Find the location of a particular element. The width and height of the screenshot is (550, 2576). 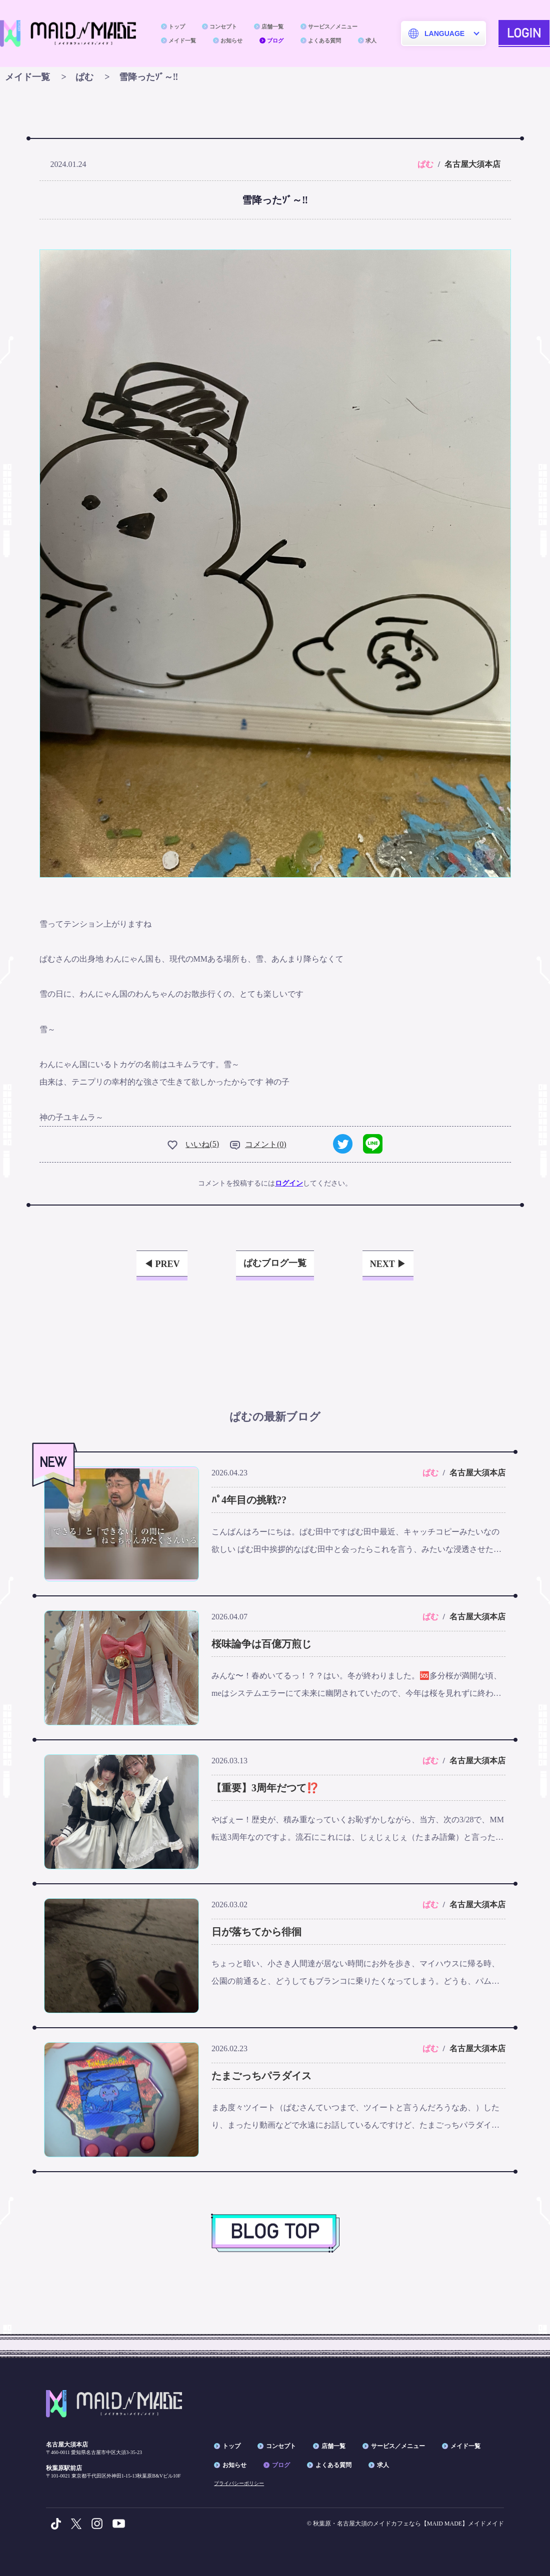

ぱむ is located at coordinates (426, 164).